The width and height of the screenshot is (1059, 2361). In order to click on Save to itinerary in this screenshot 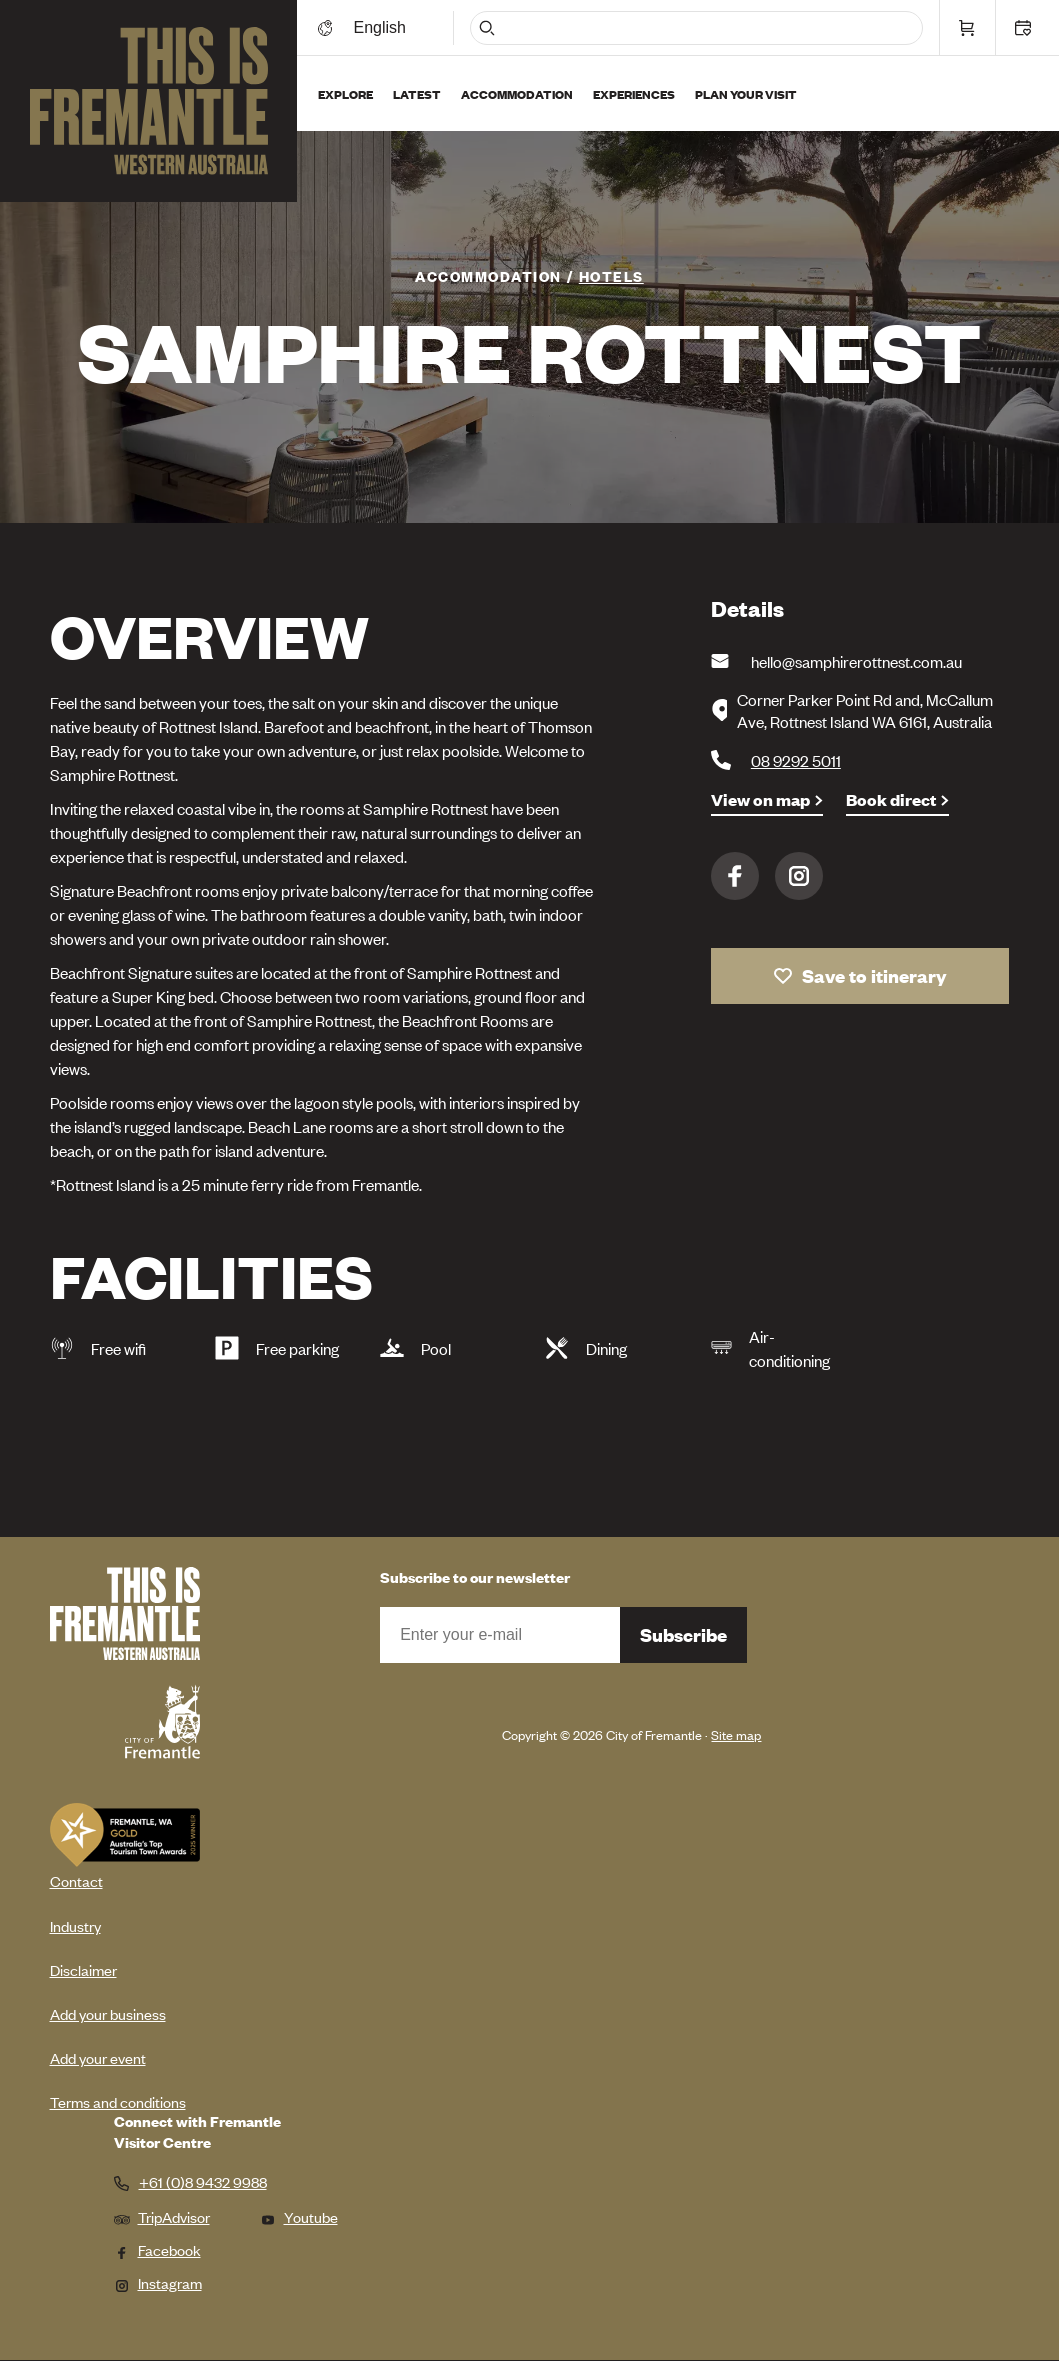, I will do `click(874, 975)`.